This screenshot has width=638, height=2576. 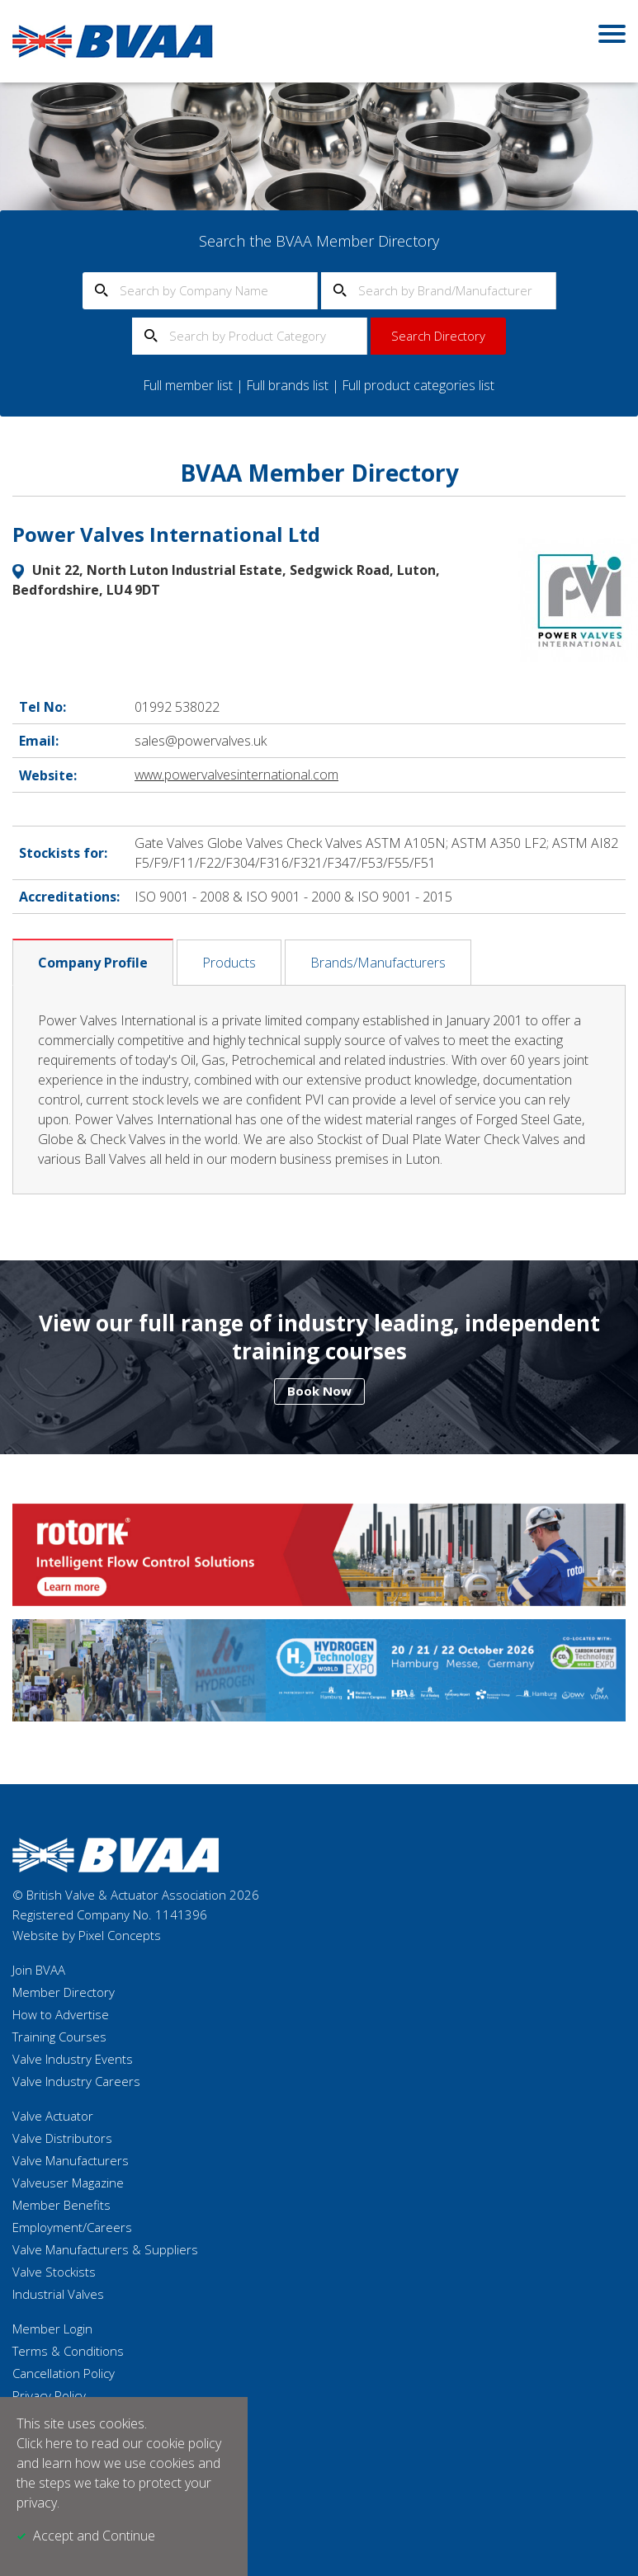 What do you see at coordinates (93, 962) in the screenshot?
I see `Company Profile` at bounding box center [93, 962].